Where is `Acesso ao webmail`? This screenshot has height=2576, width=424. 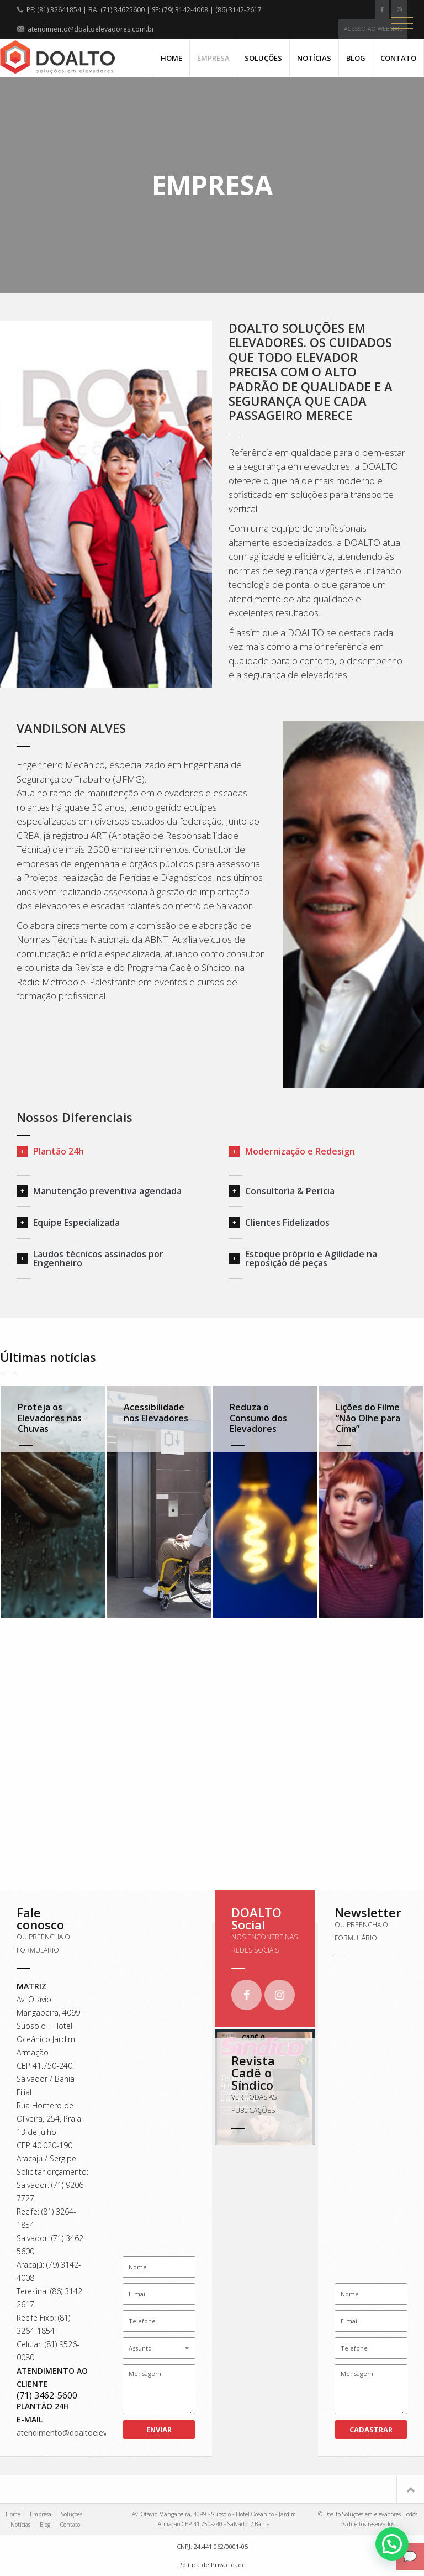 Acesso ao webmail is located at coordinates (373, 29).